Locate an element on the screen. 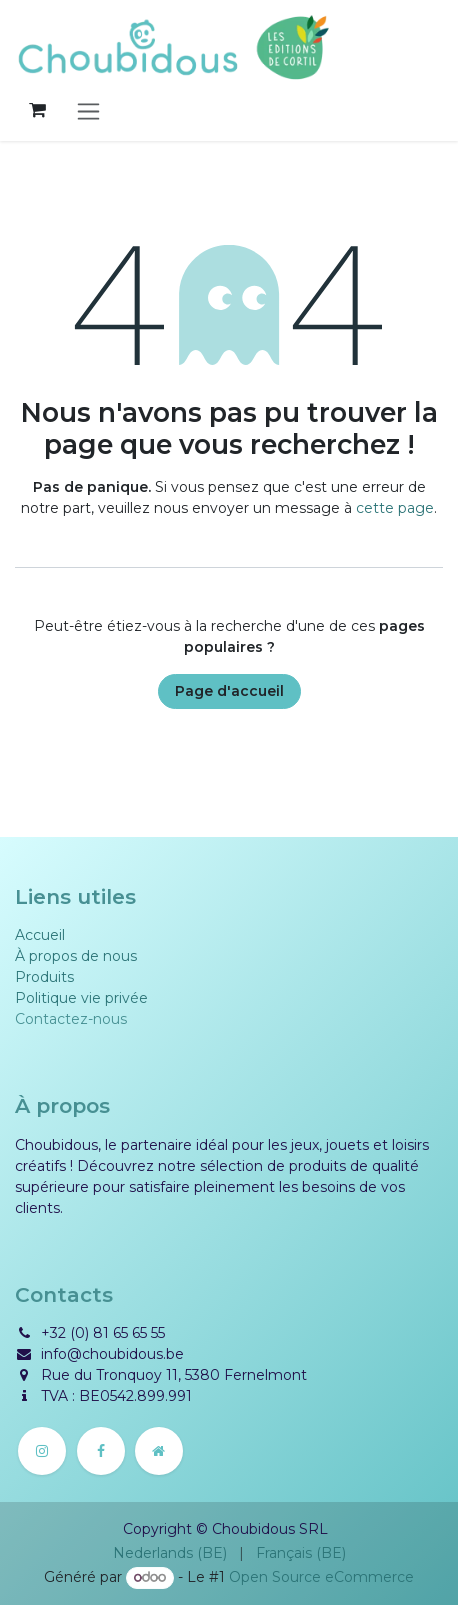  Open Source eCommerce is located at coordinates (321, 1577).